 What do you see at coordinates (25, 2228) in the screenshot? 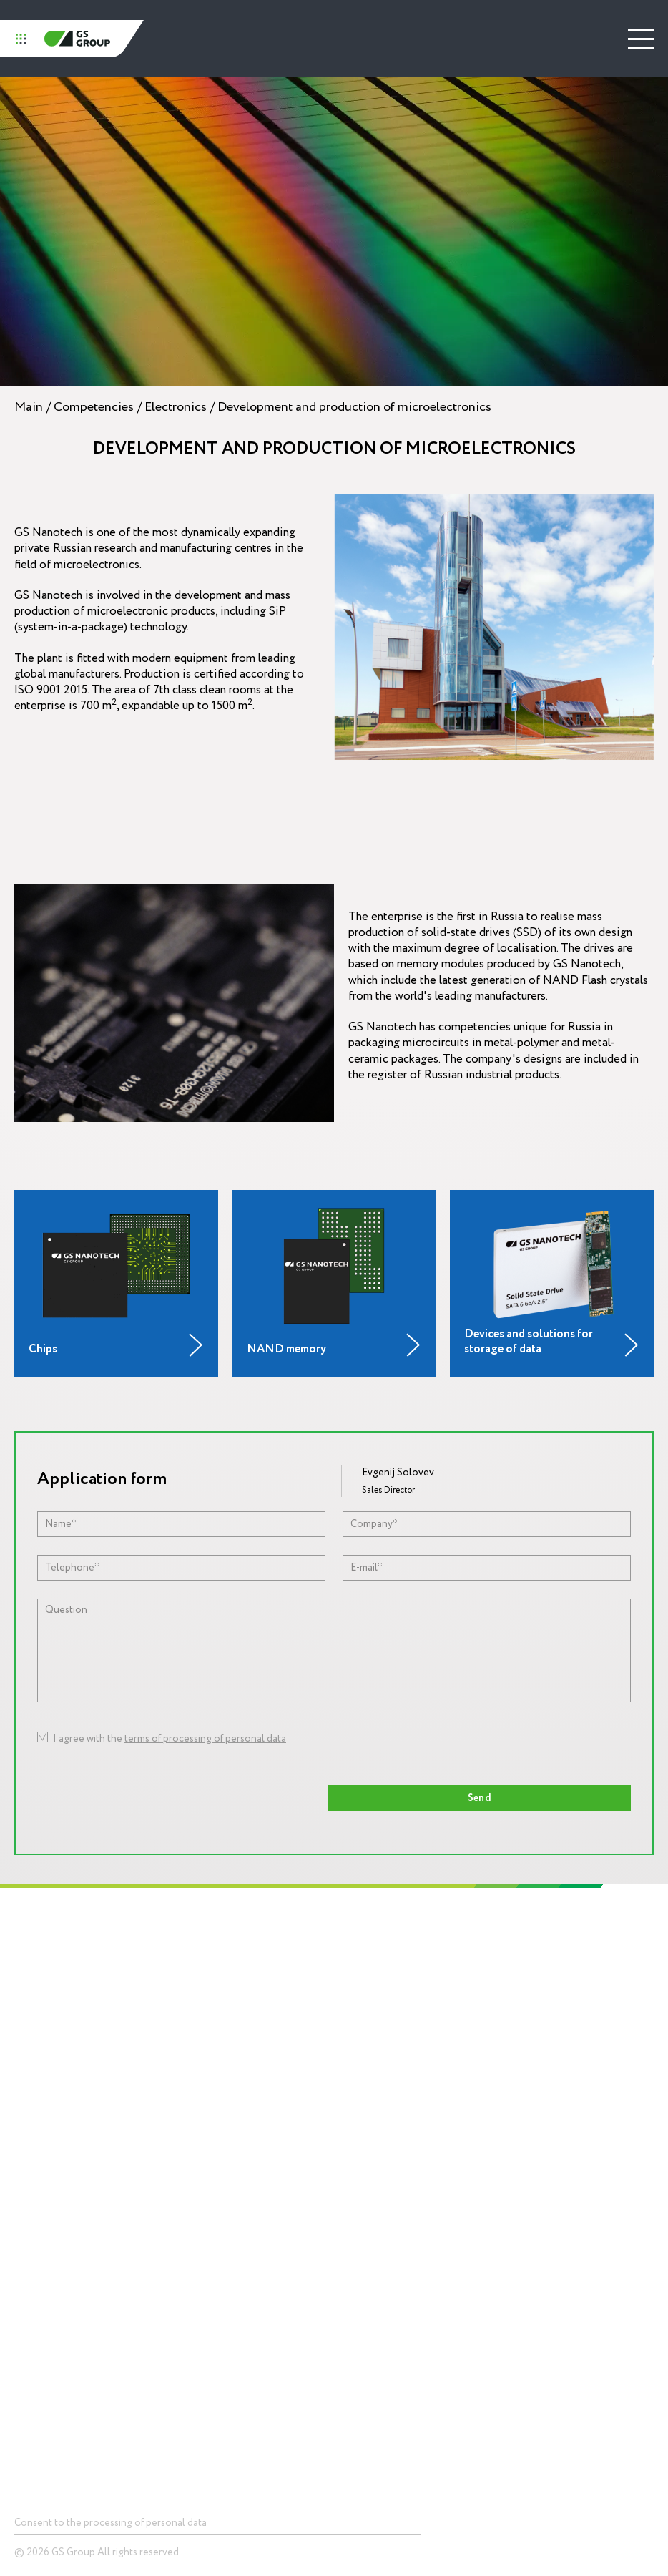
I see `Chips` at bounding box center [25, 2228].